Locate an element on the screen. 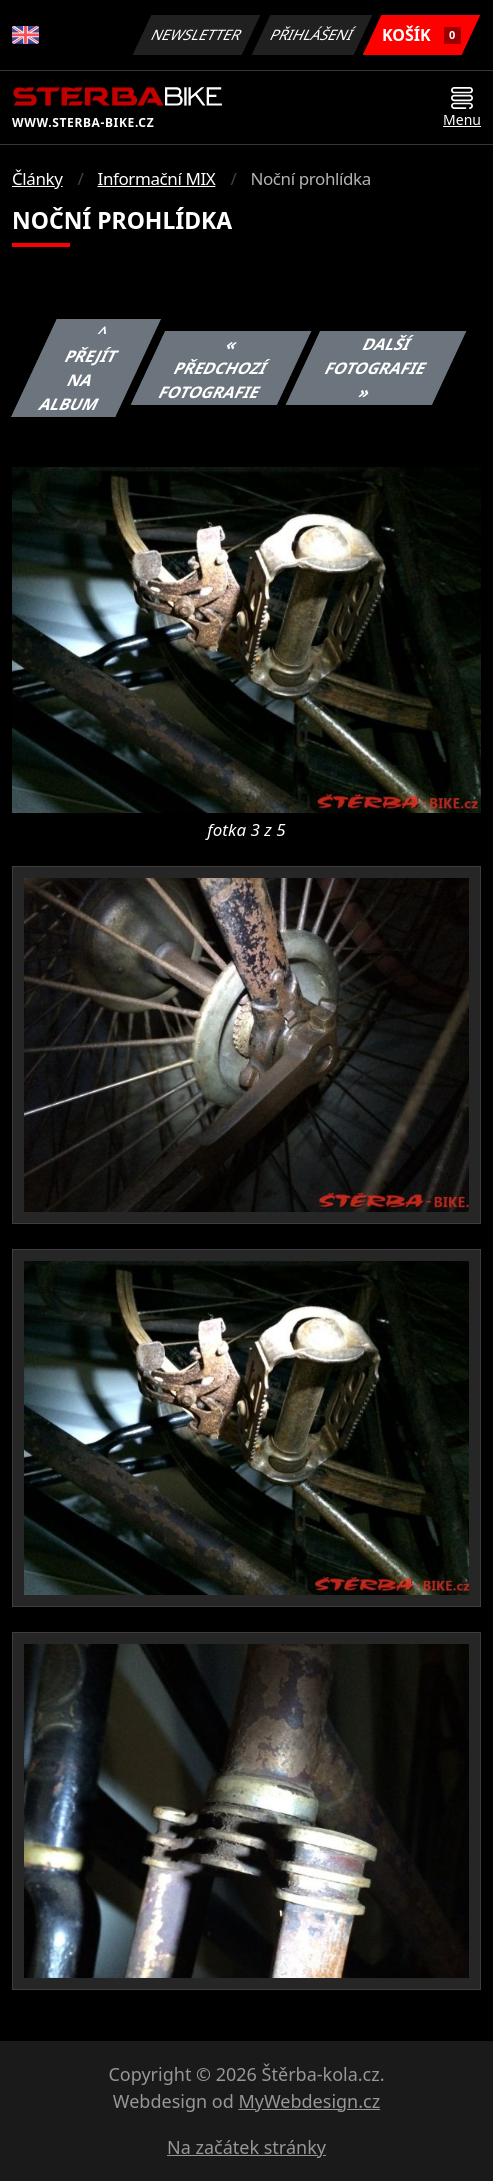 Image resolution: width=493 pixels, height=2181 pixels. Články is located at coordinates (37, 178).